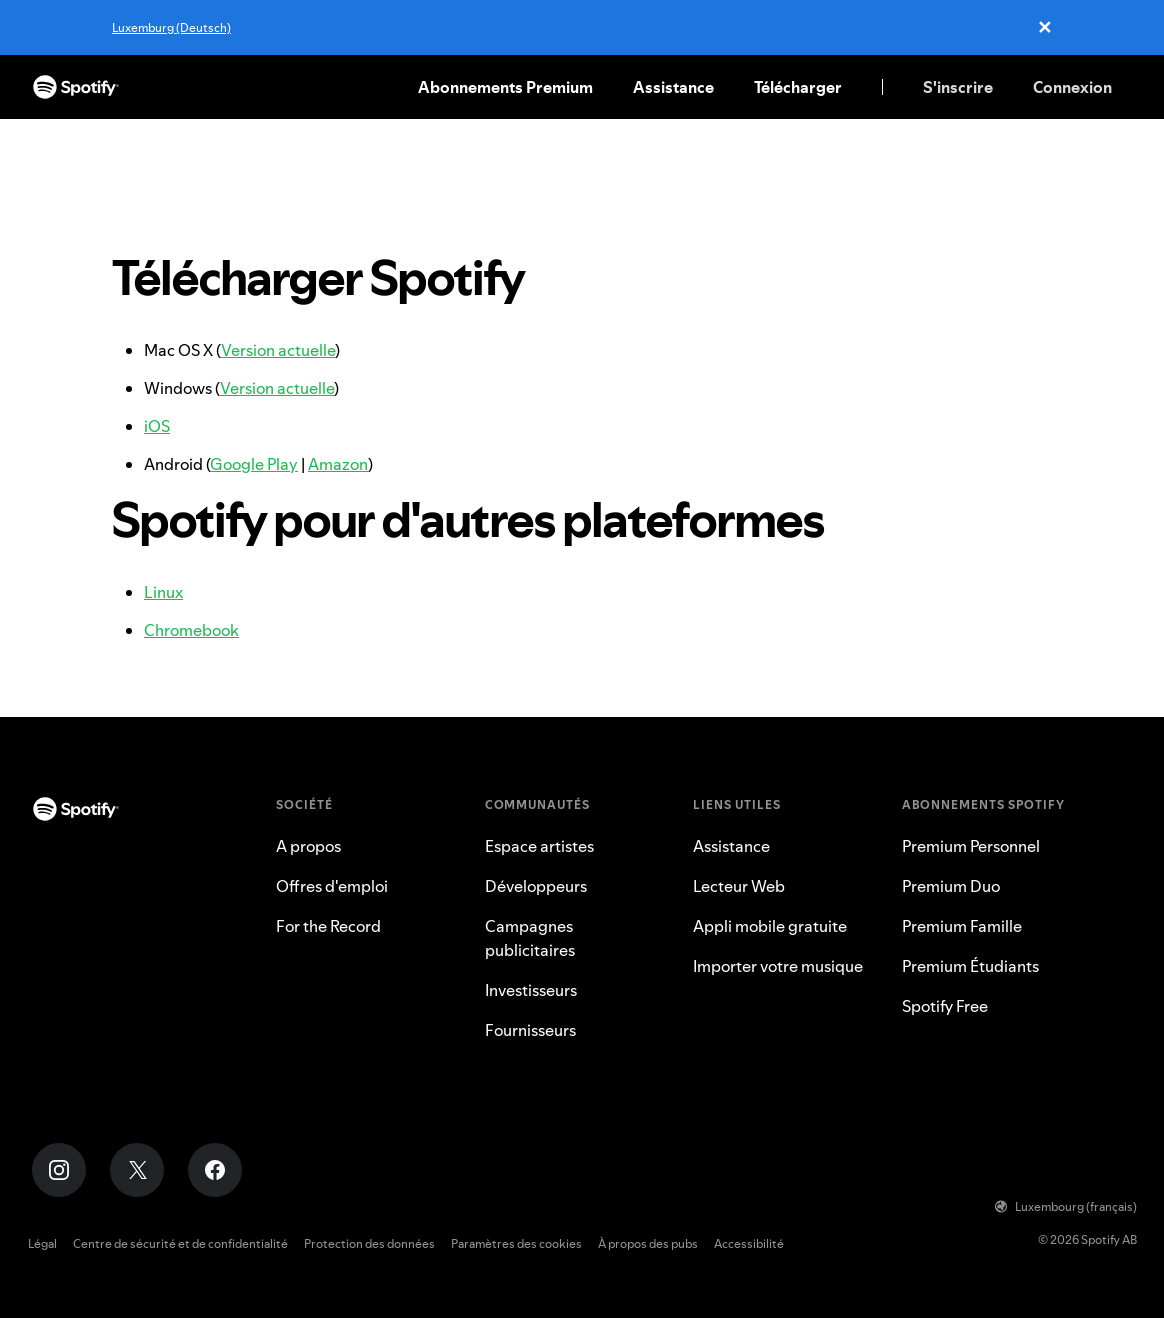 This screenshot has width=1164, height=1318. Describe the element at coordinates (951, 886) in the screenshot. I see `Premium Duo` at that location.